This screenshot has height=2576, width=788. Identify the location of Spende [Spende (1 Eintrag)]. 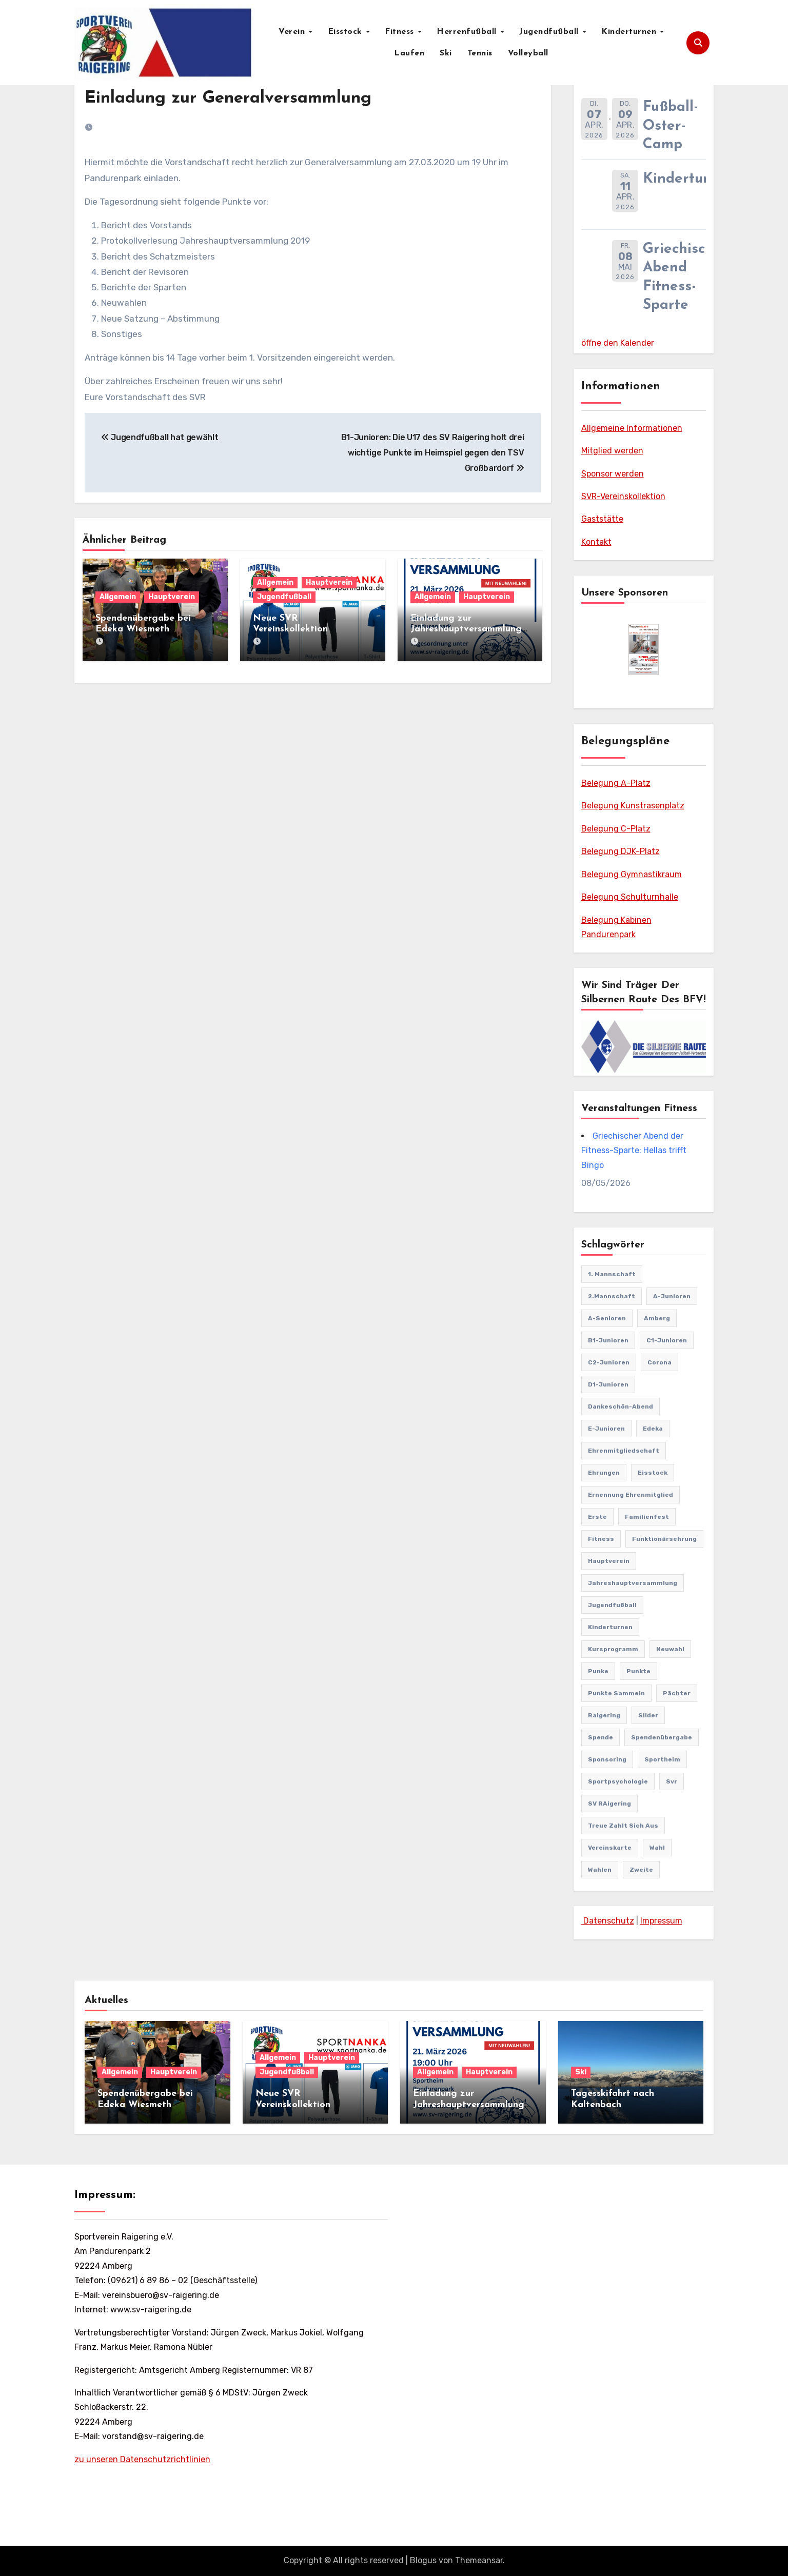
(600, 1737).